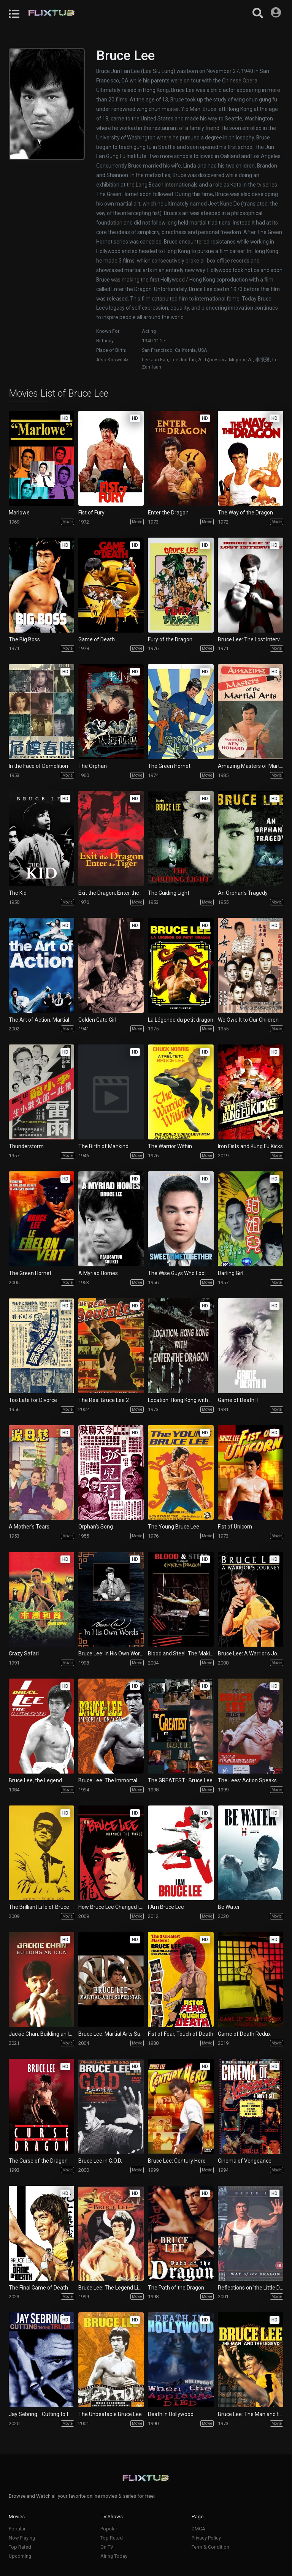 This screenshot has height=2576, width=292. What do you see at coordinates (229, 1907) in the screenshot?
I see `Be Water` at bounding box center [229, 1907].